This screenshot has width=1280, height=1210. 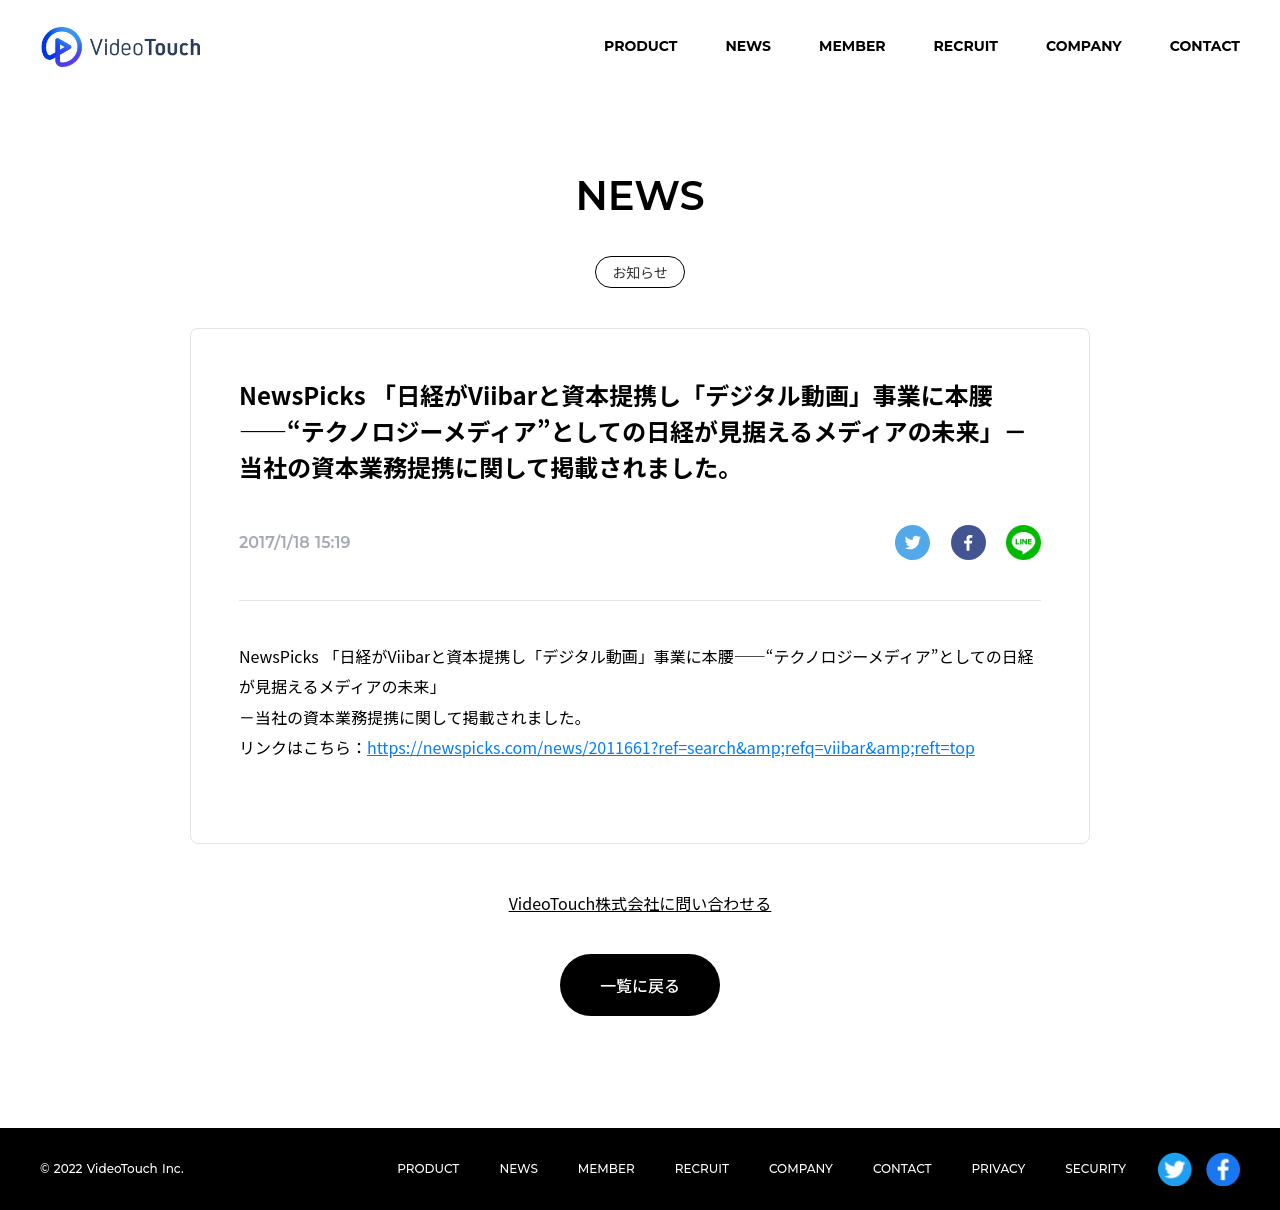 I want to click on COMPANY, so click(x=1084, y=46).